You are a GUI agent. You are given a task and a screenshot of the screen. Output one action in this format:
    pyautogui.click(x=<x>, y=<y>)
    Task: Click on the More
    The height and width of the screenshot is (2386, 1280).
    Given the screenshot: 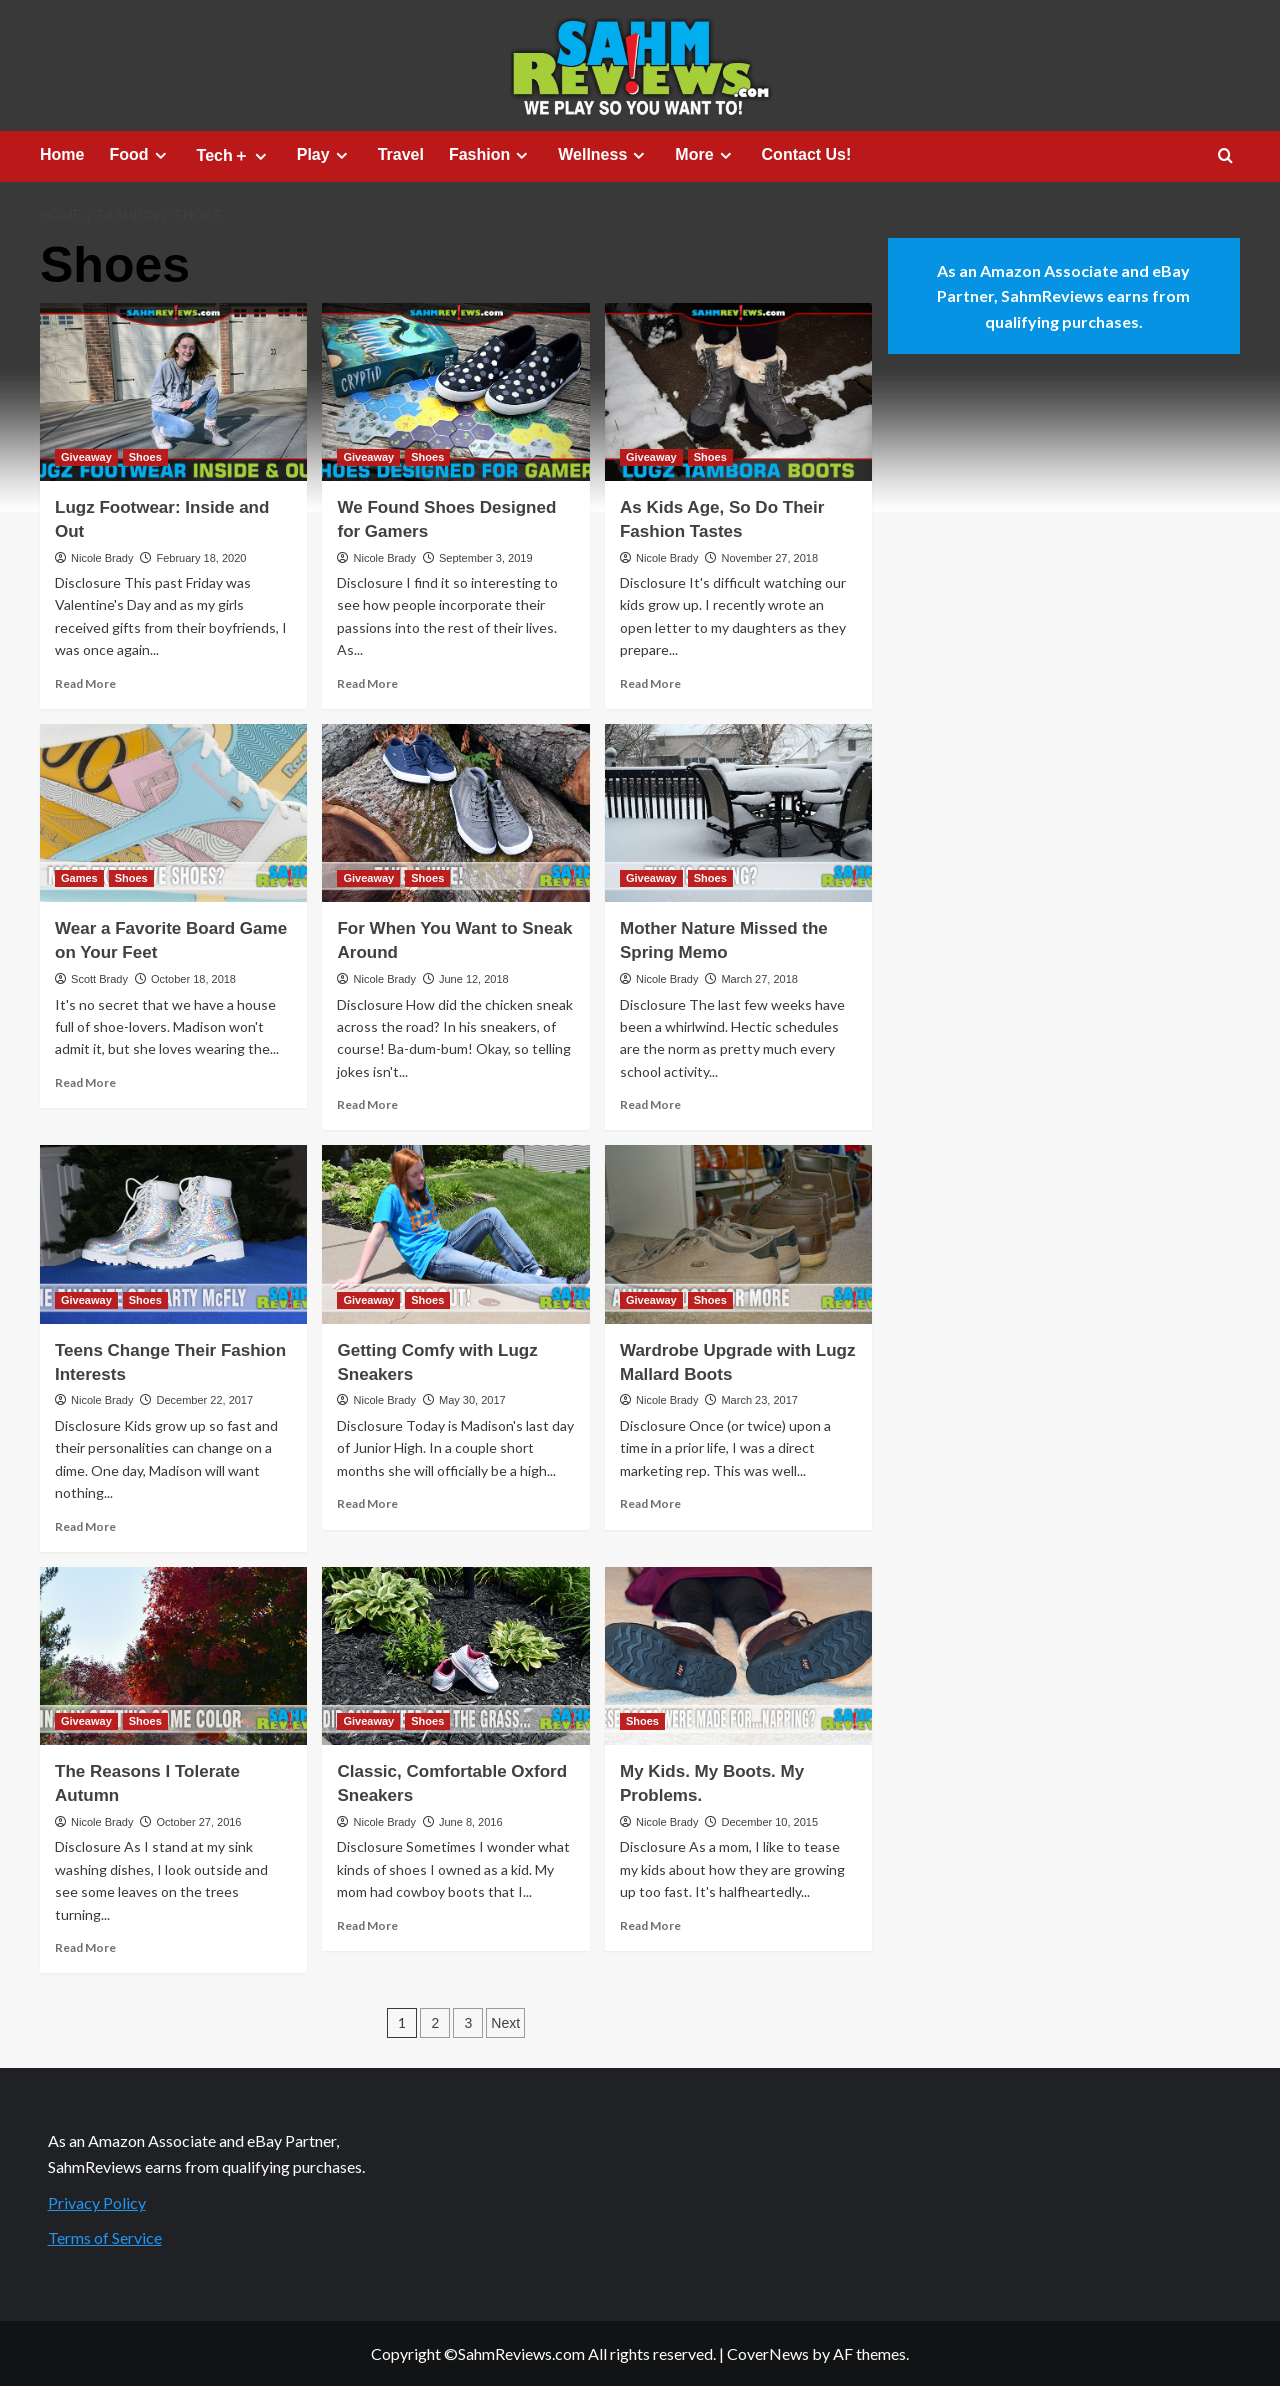 What is the action you would take?
    pyautogui.click(x=705, y=155)
    